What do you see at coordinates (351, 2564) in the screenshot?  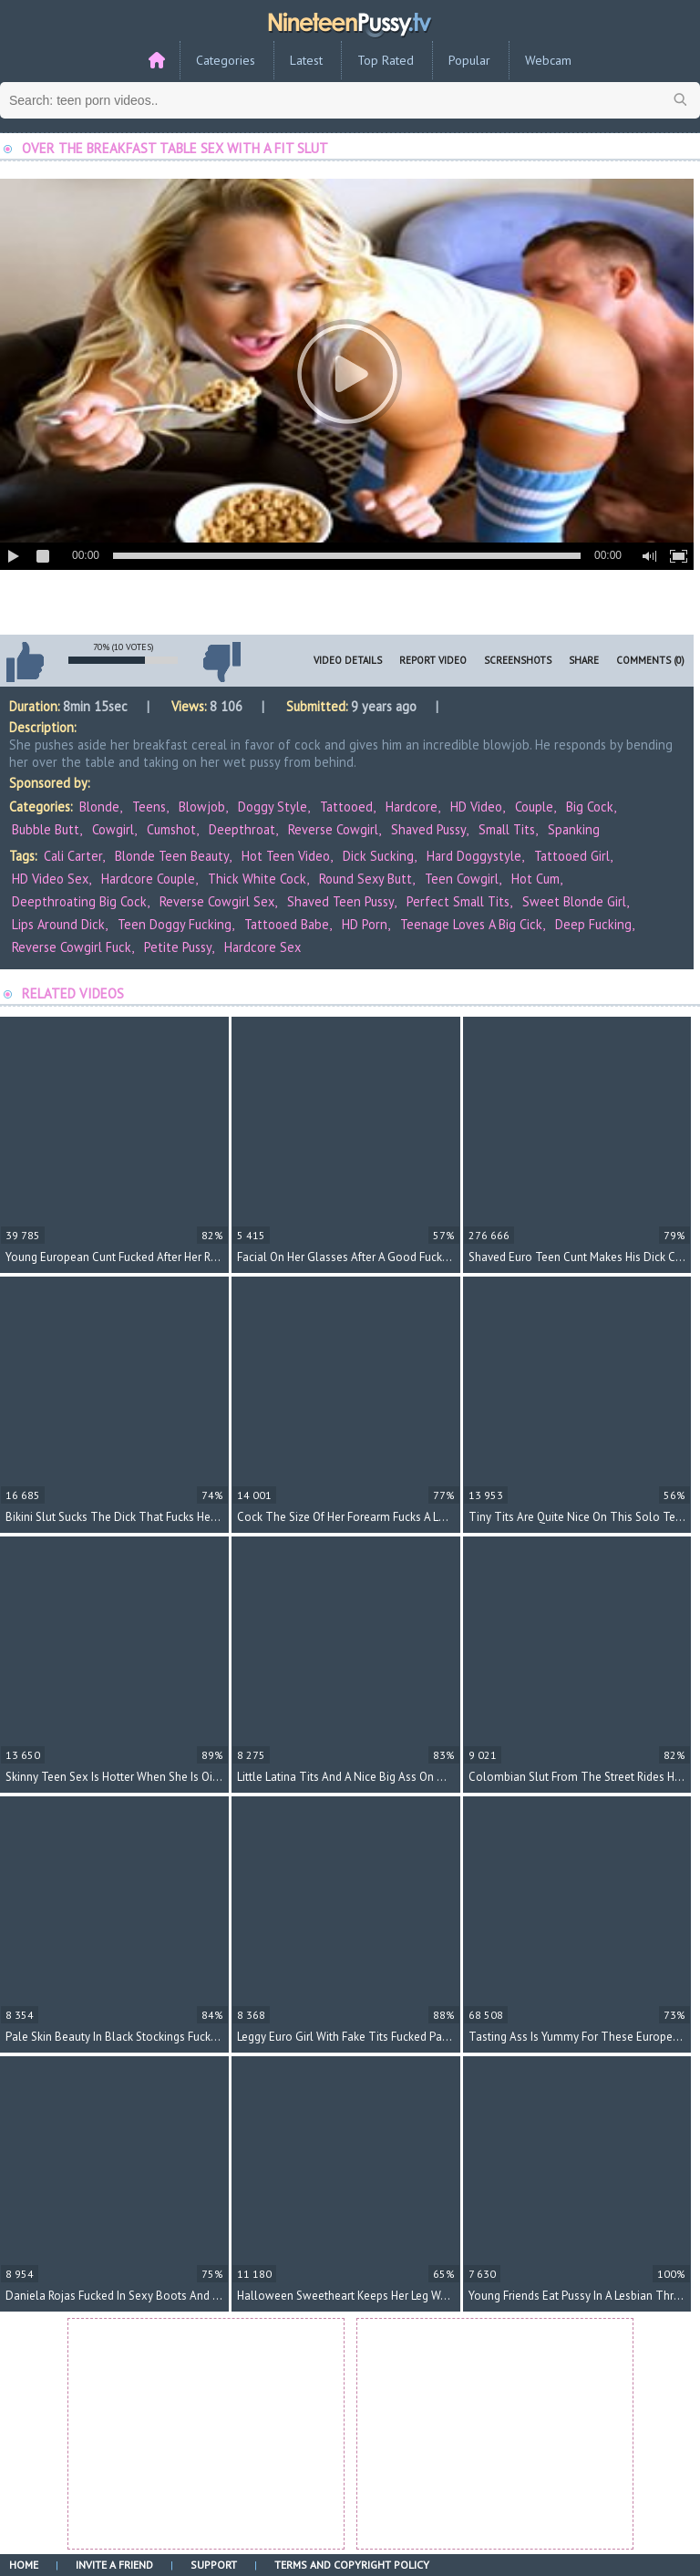 I see `Terms and Copyright Policy` at bounding box center [351, 2564].